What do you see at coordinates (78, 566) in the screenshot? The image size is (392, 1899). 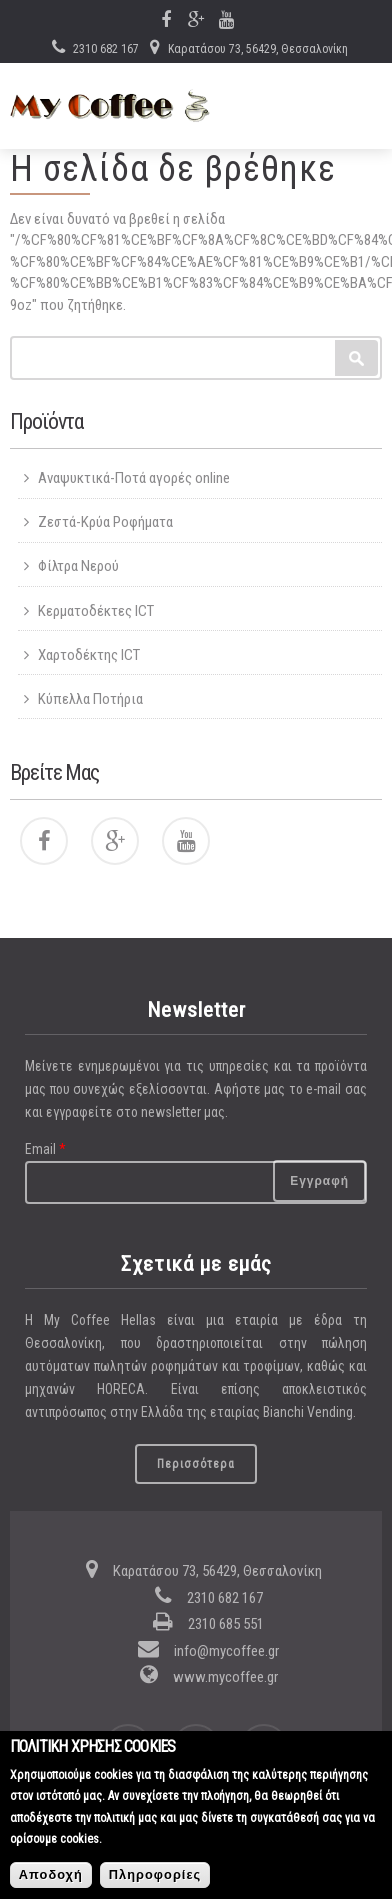 I see `Φίλτρα Νερού` at bounding box center [78, 566].